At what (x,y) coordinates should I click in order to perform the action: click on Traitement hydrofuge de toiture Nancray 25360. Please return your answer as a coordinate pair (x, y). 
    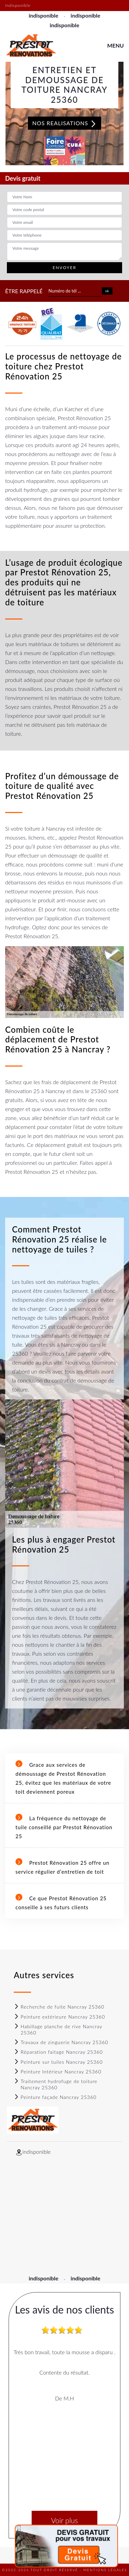
    Looking at the image, I should click on (55, 2084).